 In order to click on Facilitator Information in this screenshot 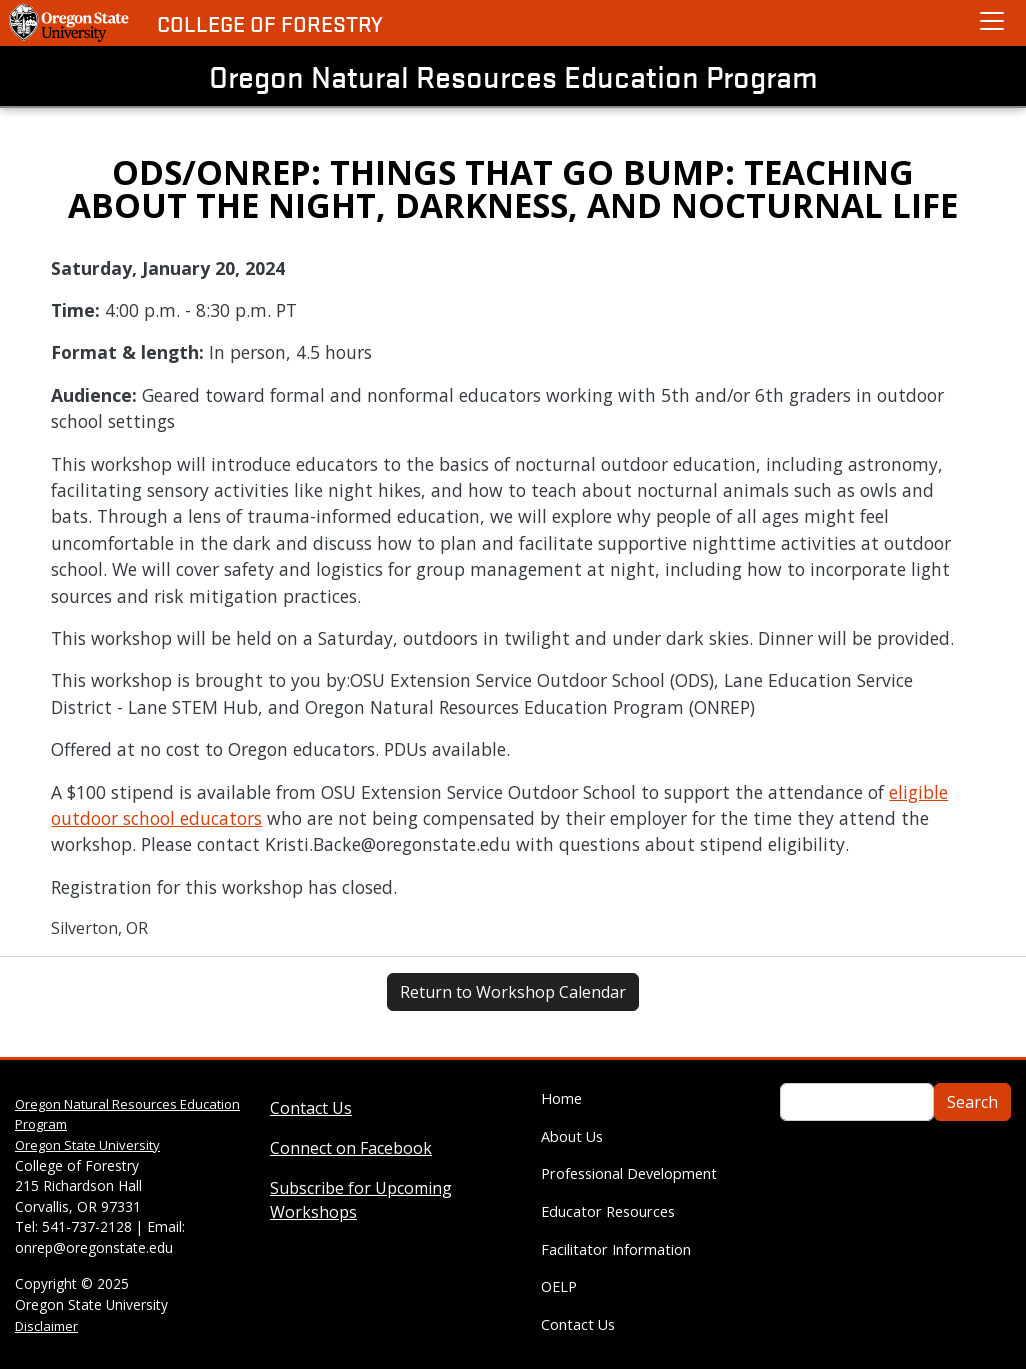, I will do `click(616, 1249)`.